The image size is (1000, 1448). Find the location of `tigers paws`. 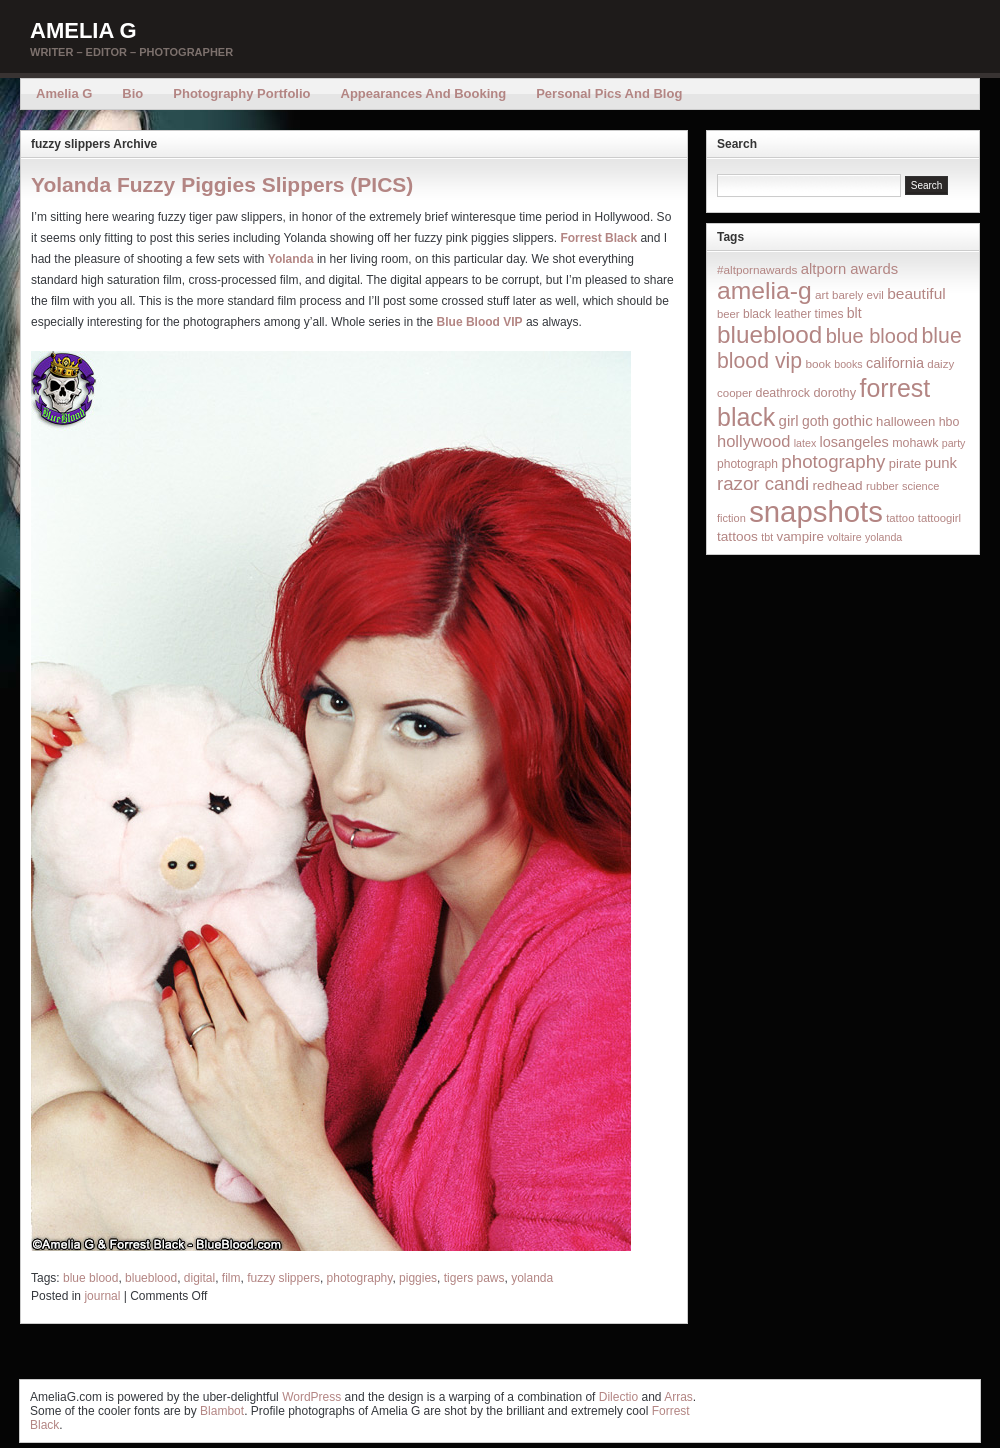

tigers paws is located at coordinates (474, 1278).